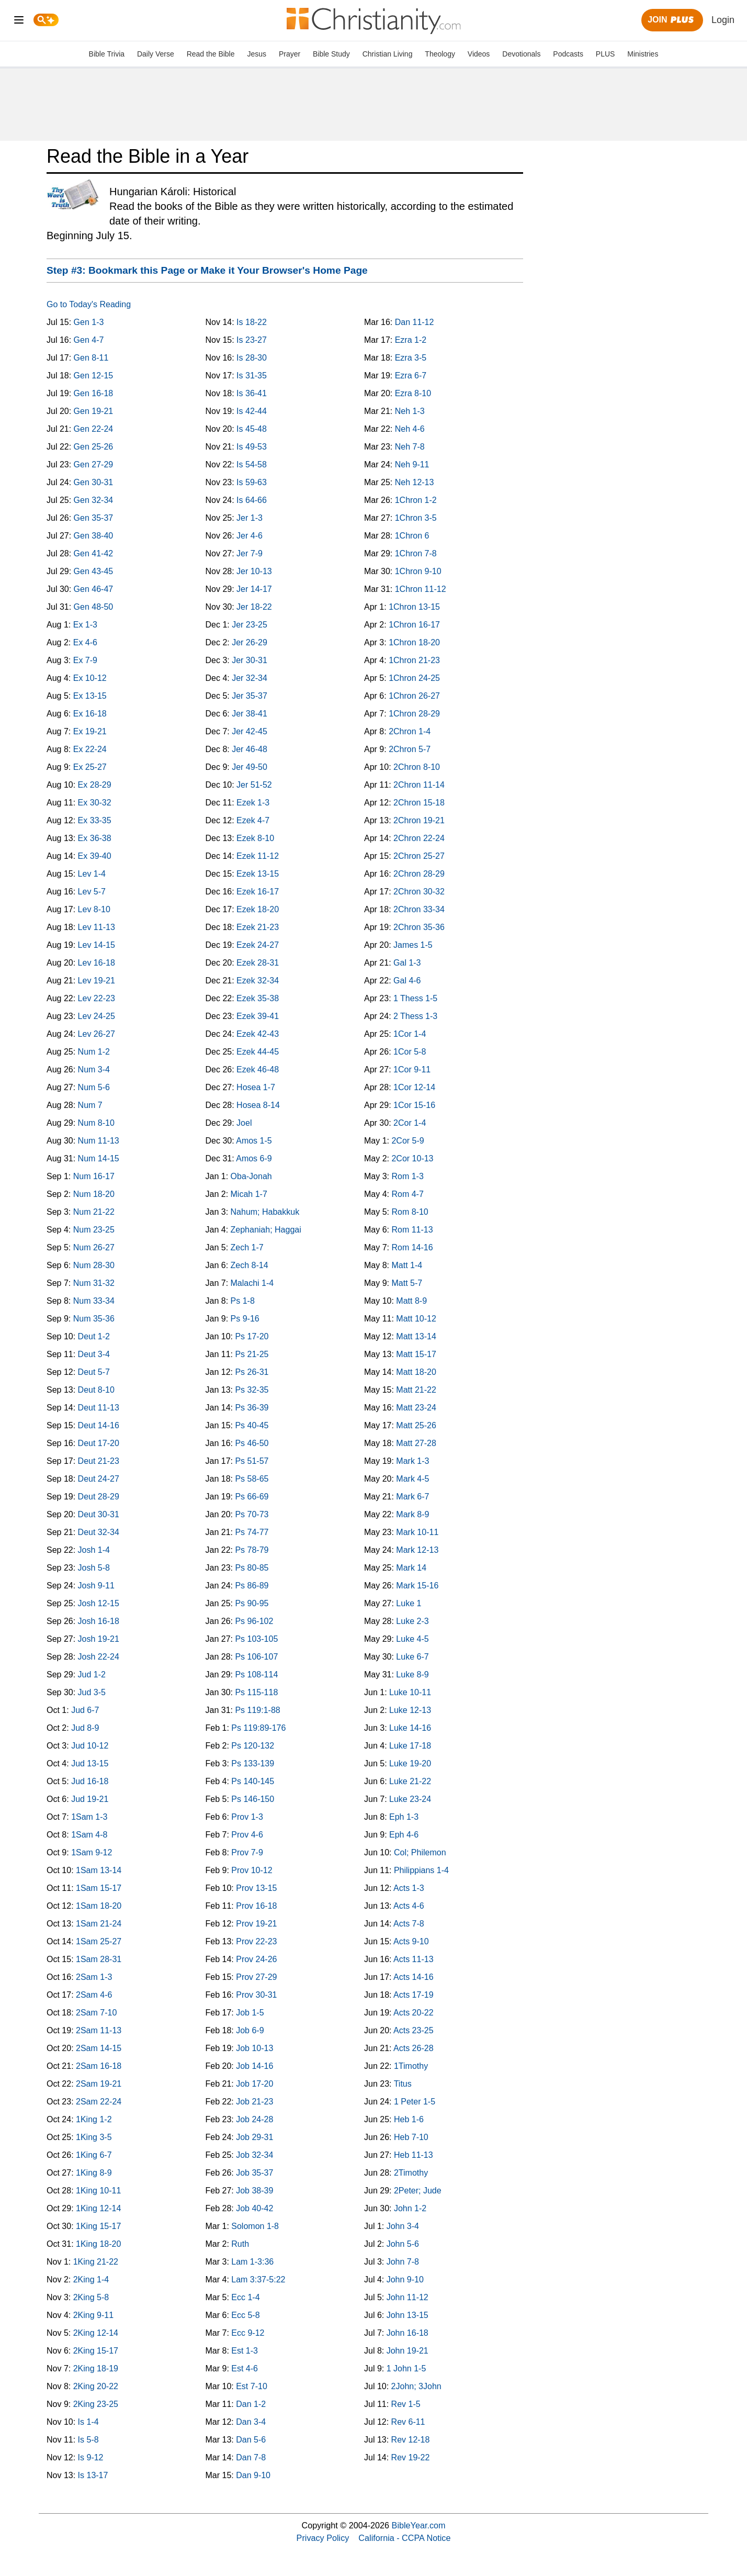  Describe the element at coordinates (96, 1585) in the screenshot. I see `Josh 9-11` at that location.